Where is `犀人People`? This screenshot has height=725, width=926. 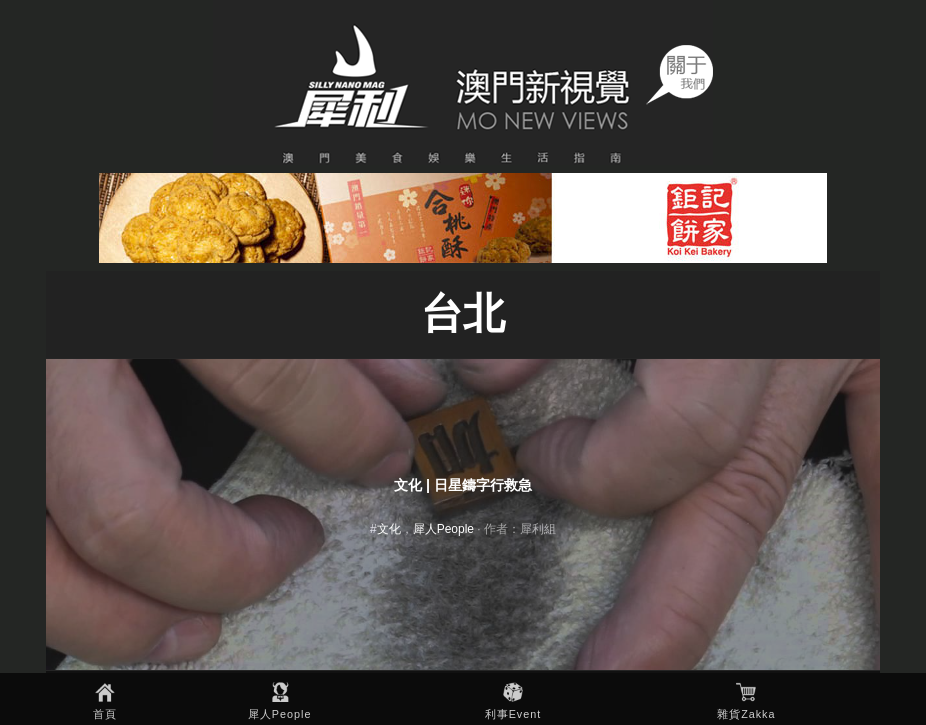 犀人People is located at coordinates (280, 714).